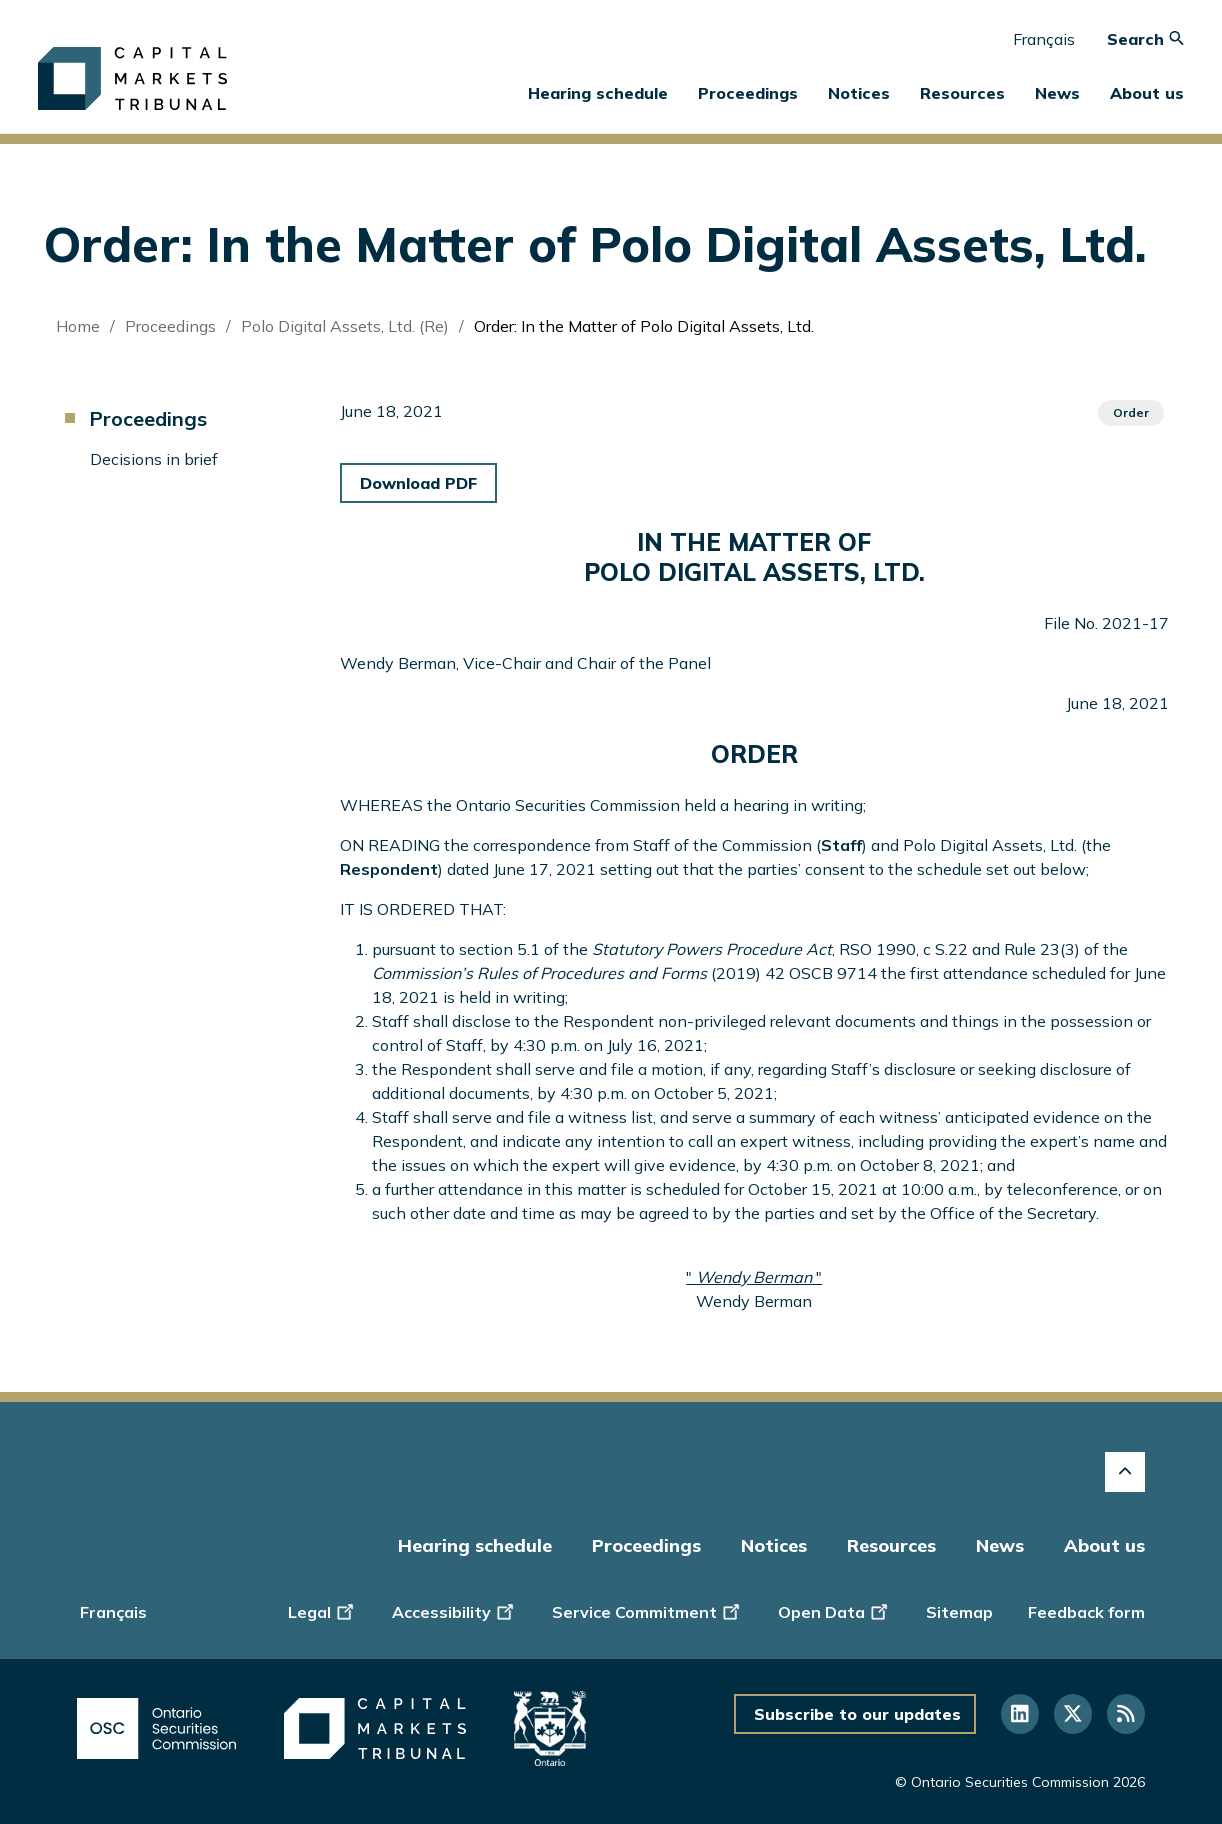  Describe the element at coordinates (857, 1714) in the screenshot. I see `Subscribe to our updates` at that location.